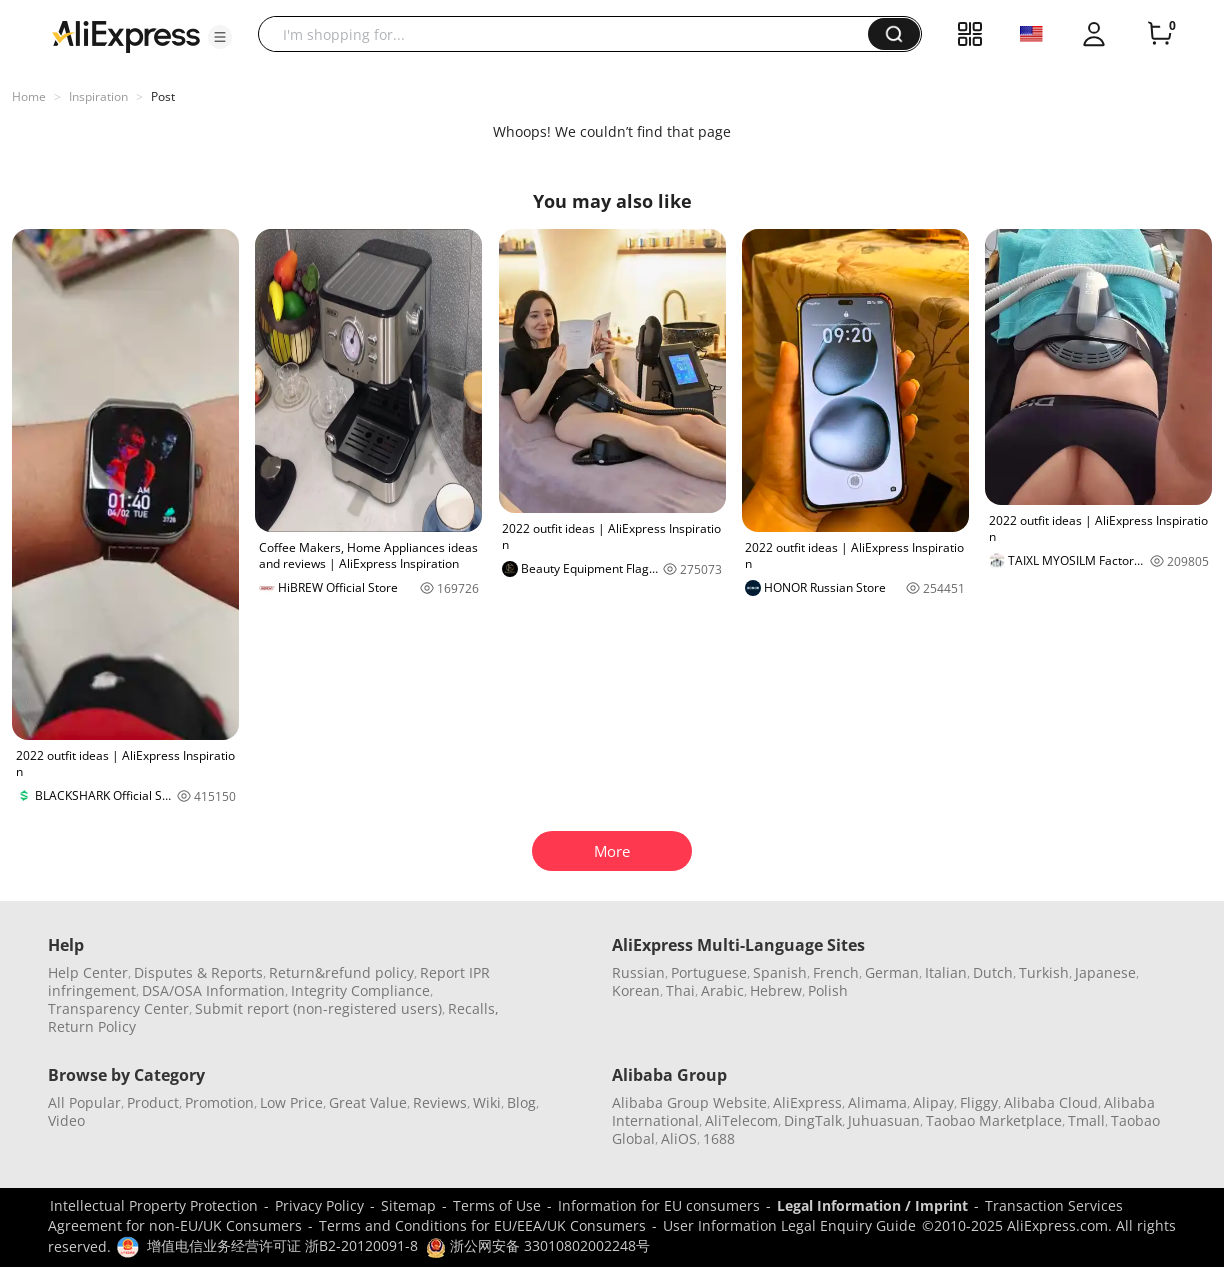 This screenshot has height=1267, width=1224. I want to click on Alibaba Cloud, so click(1051, 1102).